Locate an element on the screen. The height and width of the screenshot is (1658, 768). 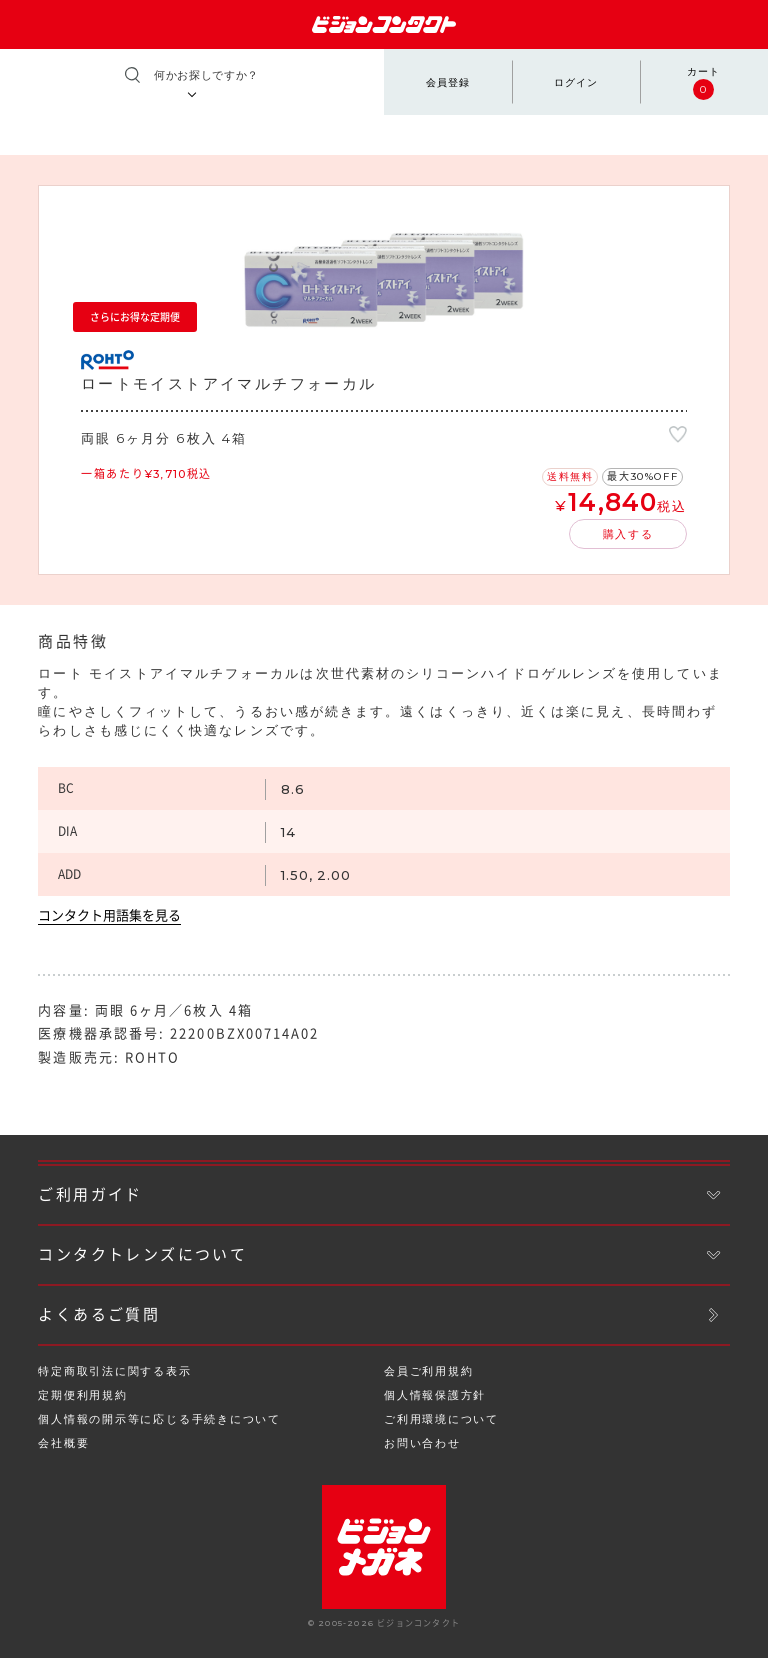
よくあるご質問 is located at coordinates (99, 1314).